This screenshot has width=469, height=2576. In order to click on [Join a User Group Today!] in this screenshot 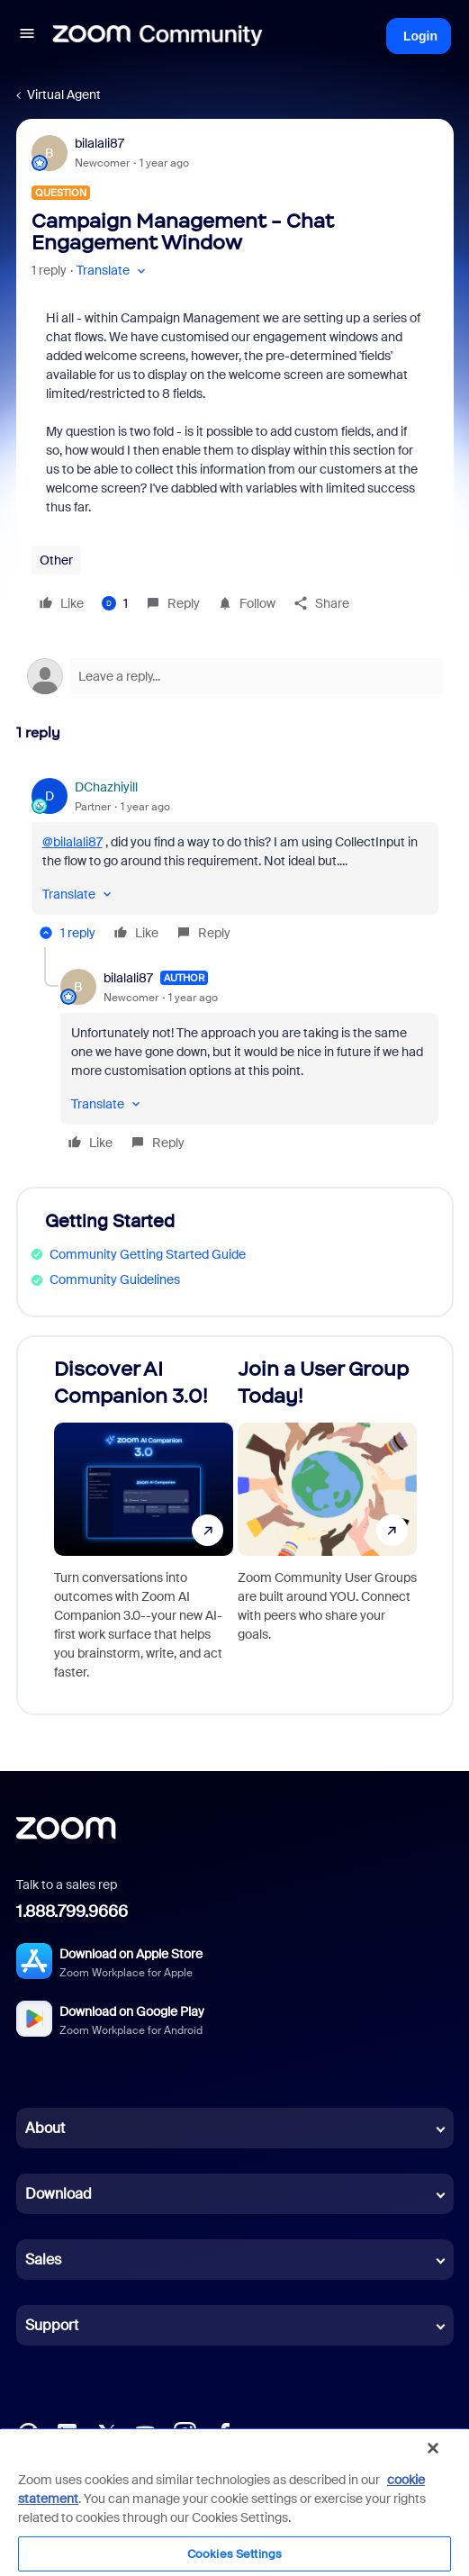, I will do `click(327, 1525)`.